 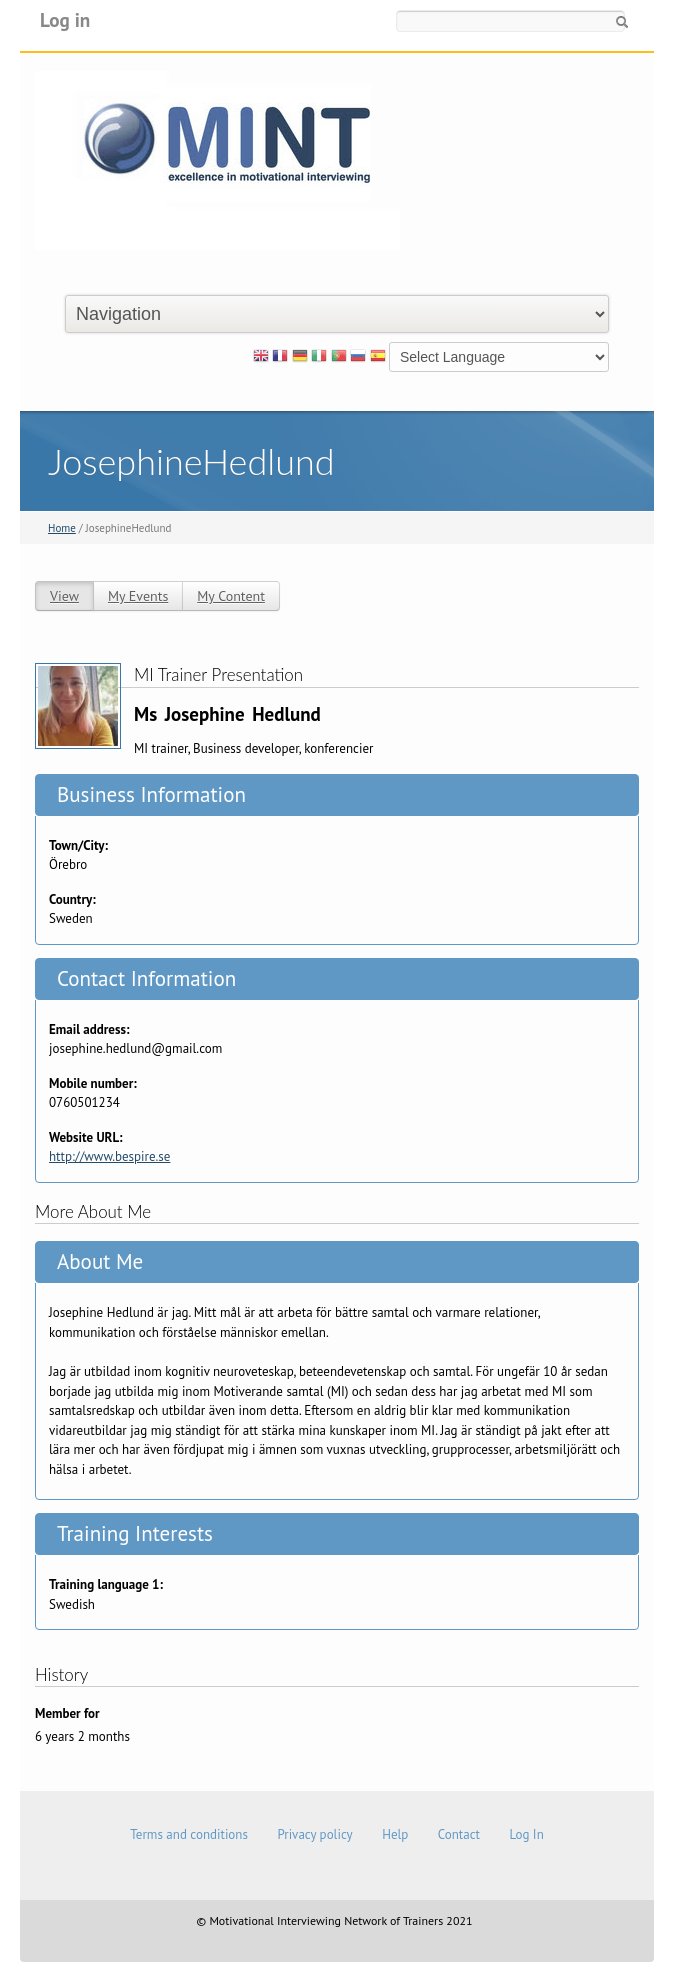 I want to click on Contact, so click(x=459, y=1834).